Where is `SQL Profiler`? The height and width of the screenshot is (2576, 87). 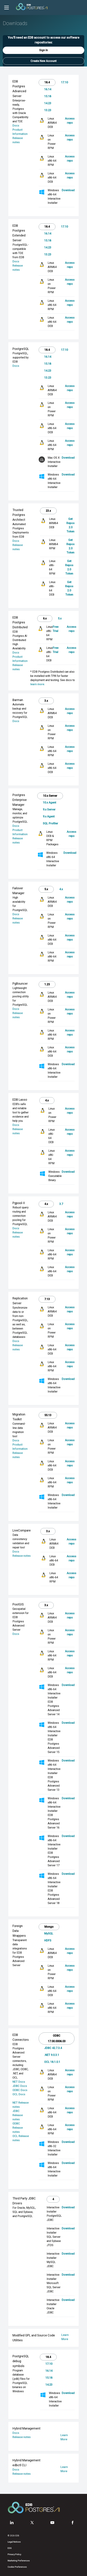 SQL Profiler is located at coordinates (50, 823).